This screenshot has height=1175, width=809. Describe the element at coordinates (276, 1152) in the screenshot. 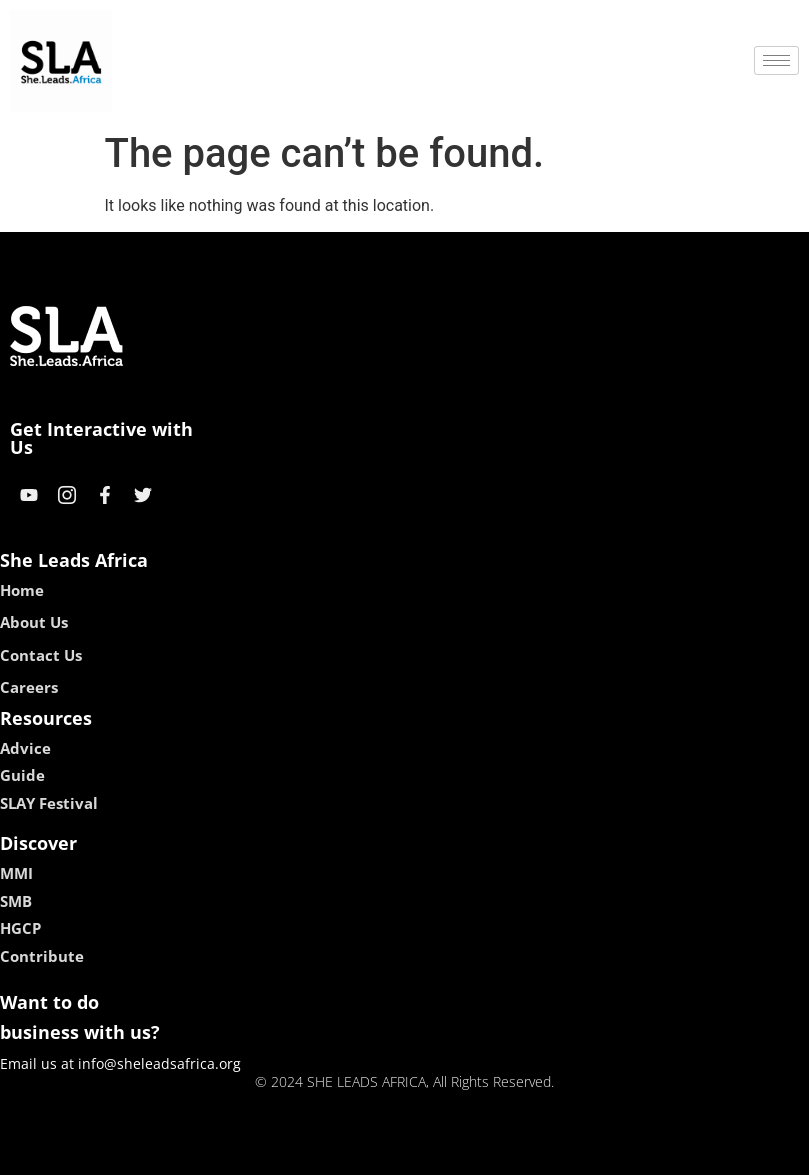

I see `kokobet` at that location.